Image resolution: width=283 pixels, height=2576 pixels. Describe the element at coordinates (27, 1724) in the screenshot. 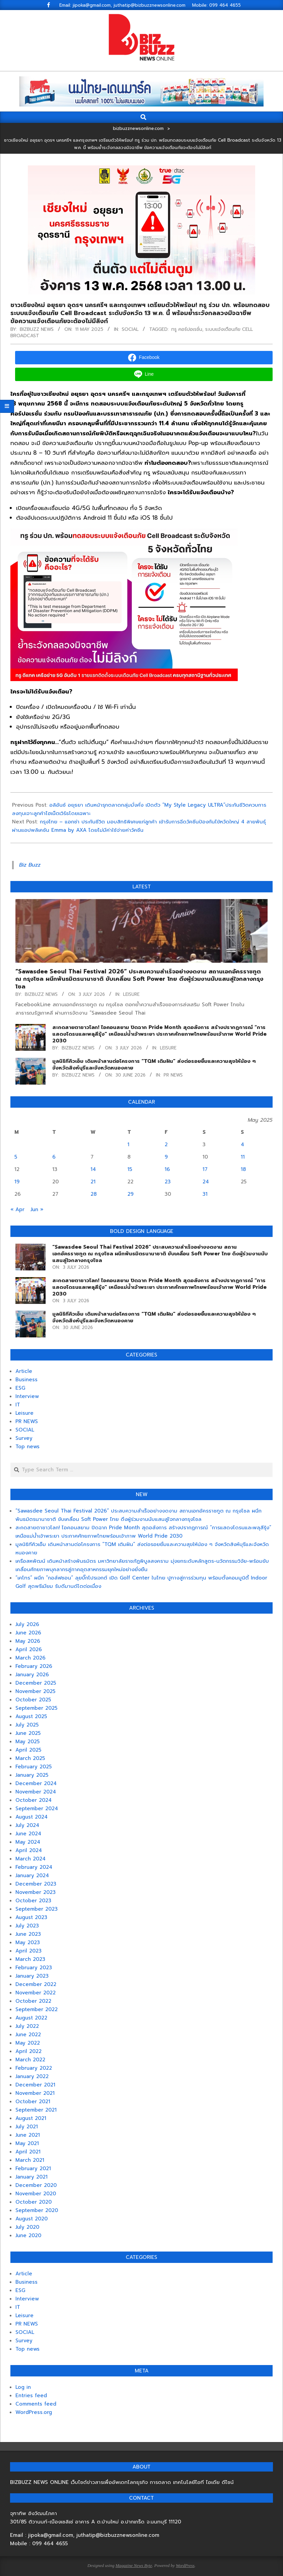

I see `July 2025` at that location.